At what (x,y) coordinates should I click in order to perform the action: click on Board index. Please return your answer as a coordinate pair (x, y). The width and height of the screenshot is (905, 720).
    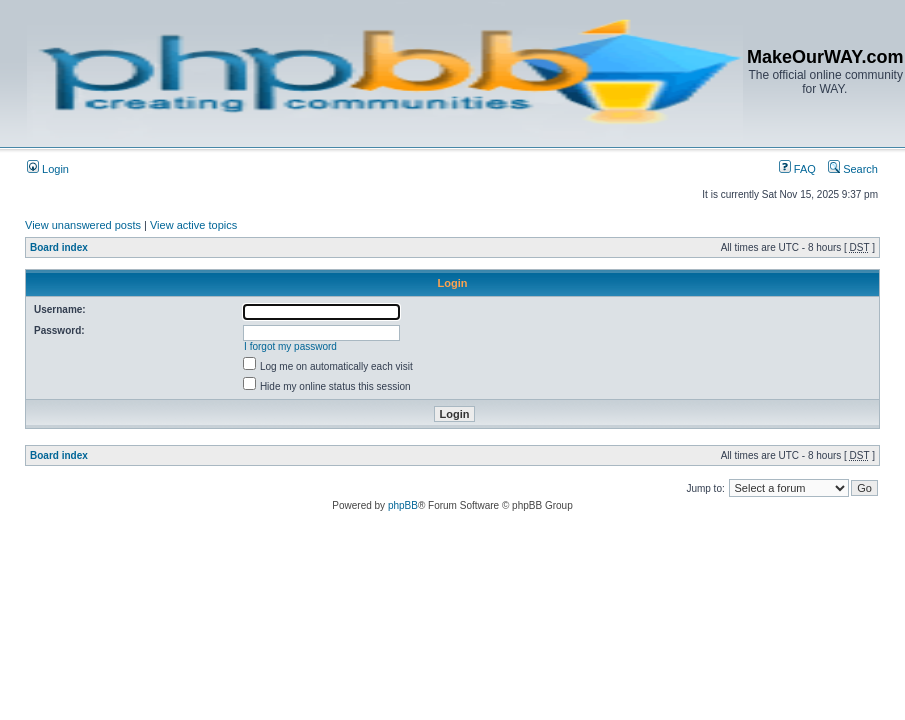
    Looking at the image, I should click on (59, 247).